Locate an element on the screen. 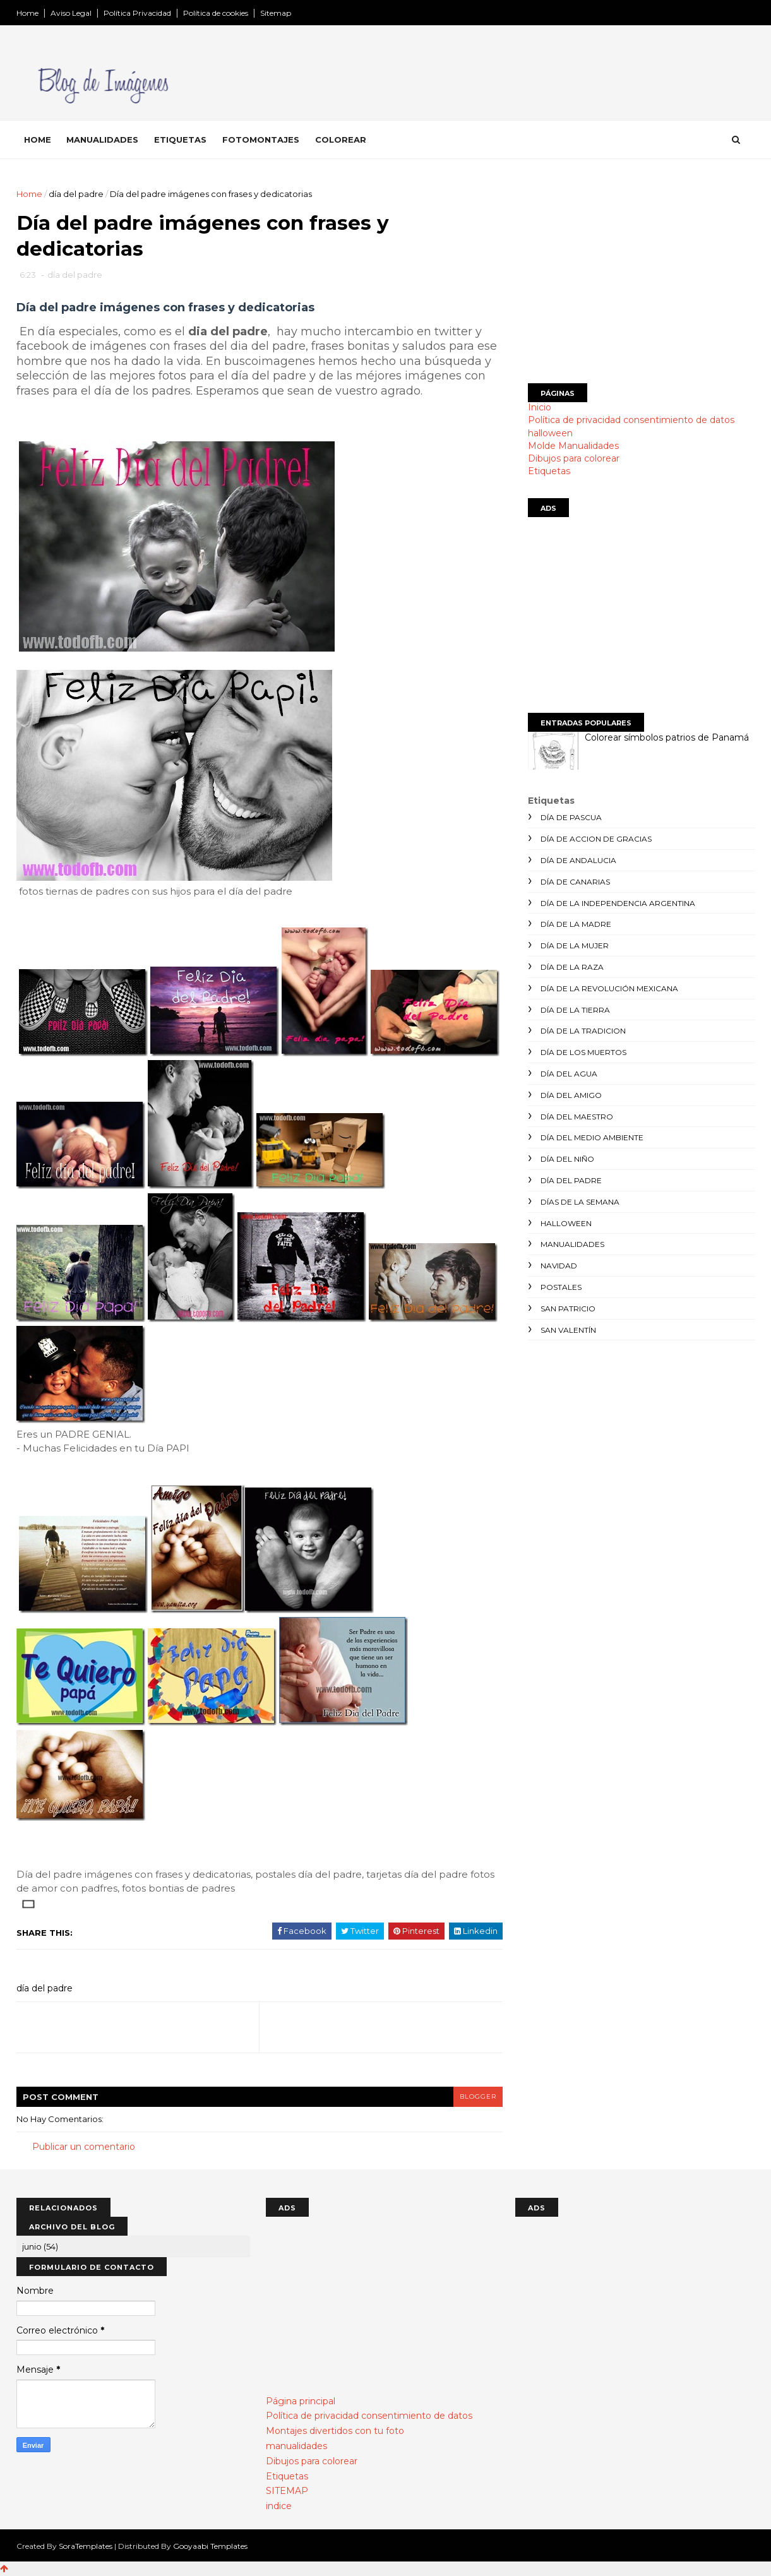 The image size is (771, 2576). día del amigo is located at coordinates (571, 1095).